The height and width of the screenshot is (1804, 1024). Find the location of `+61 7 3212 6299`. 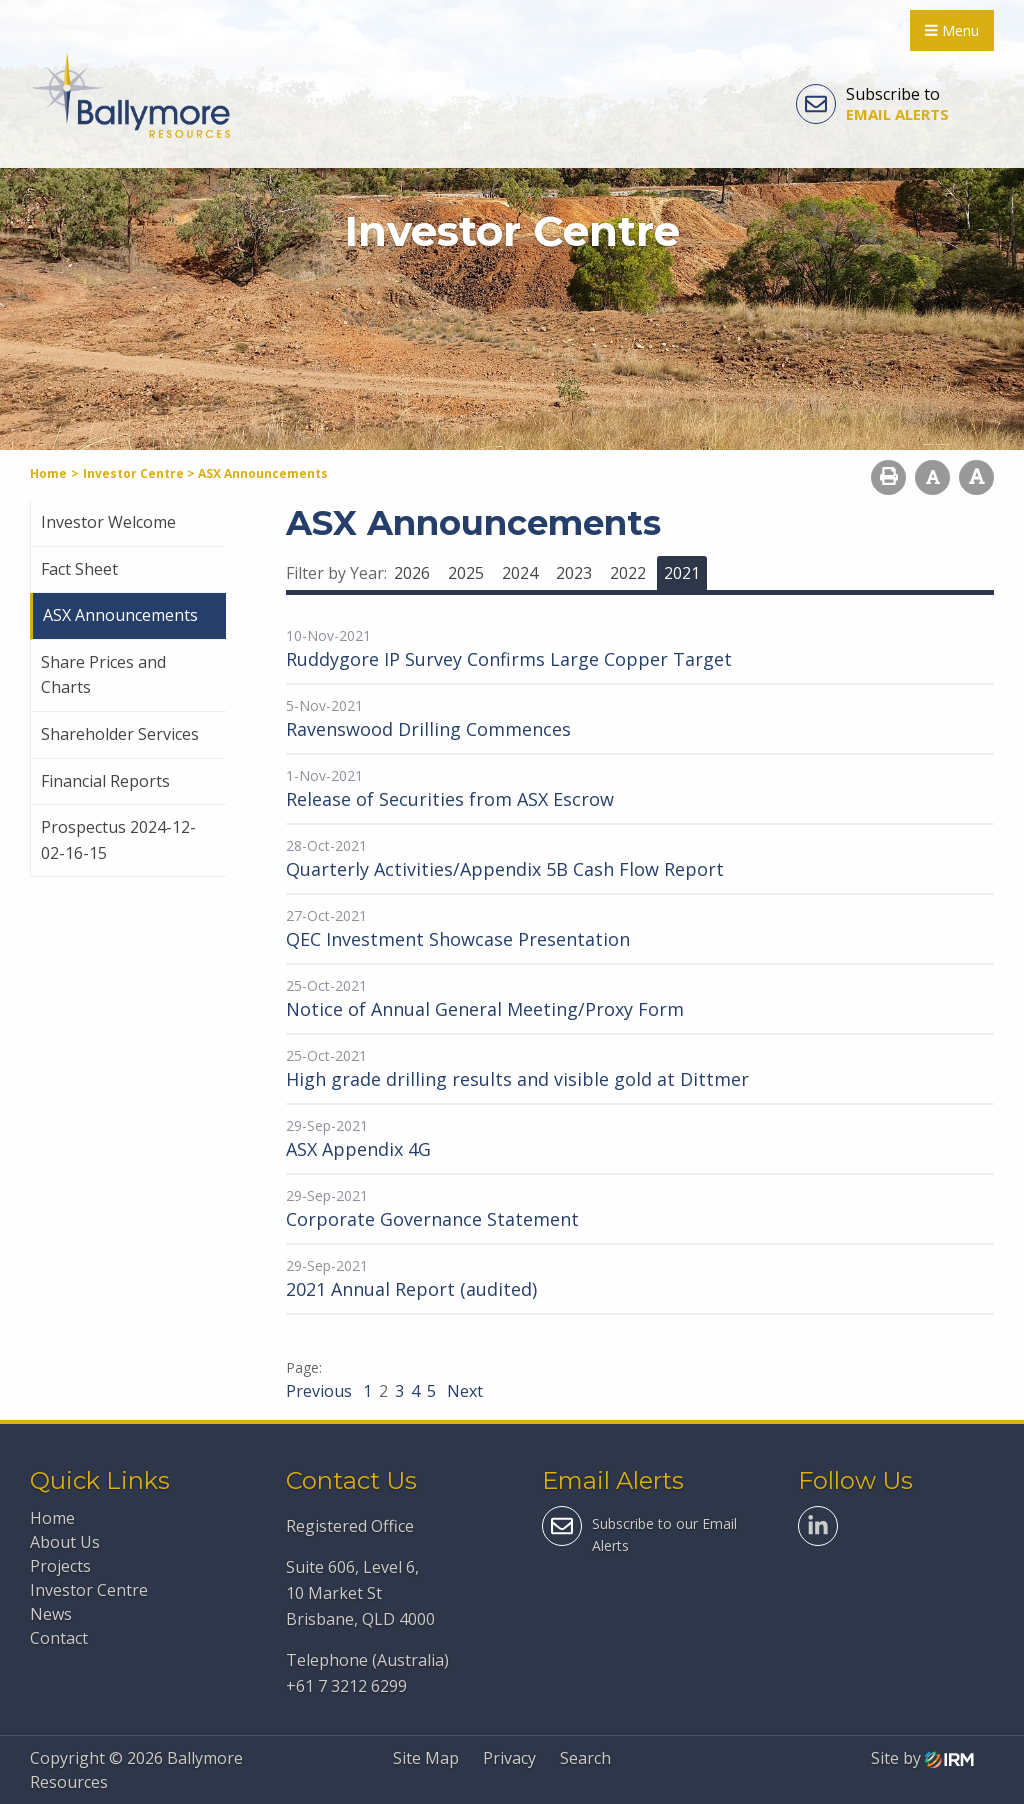

+61 7 3212 6299 is located at coordinates (346, 1686).